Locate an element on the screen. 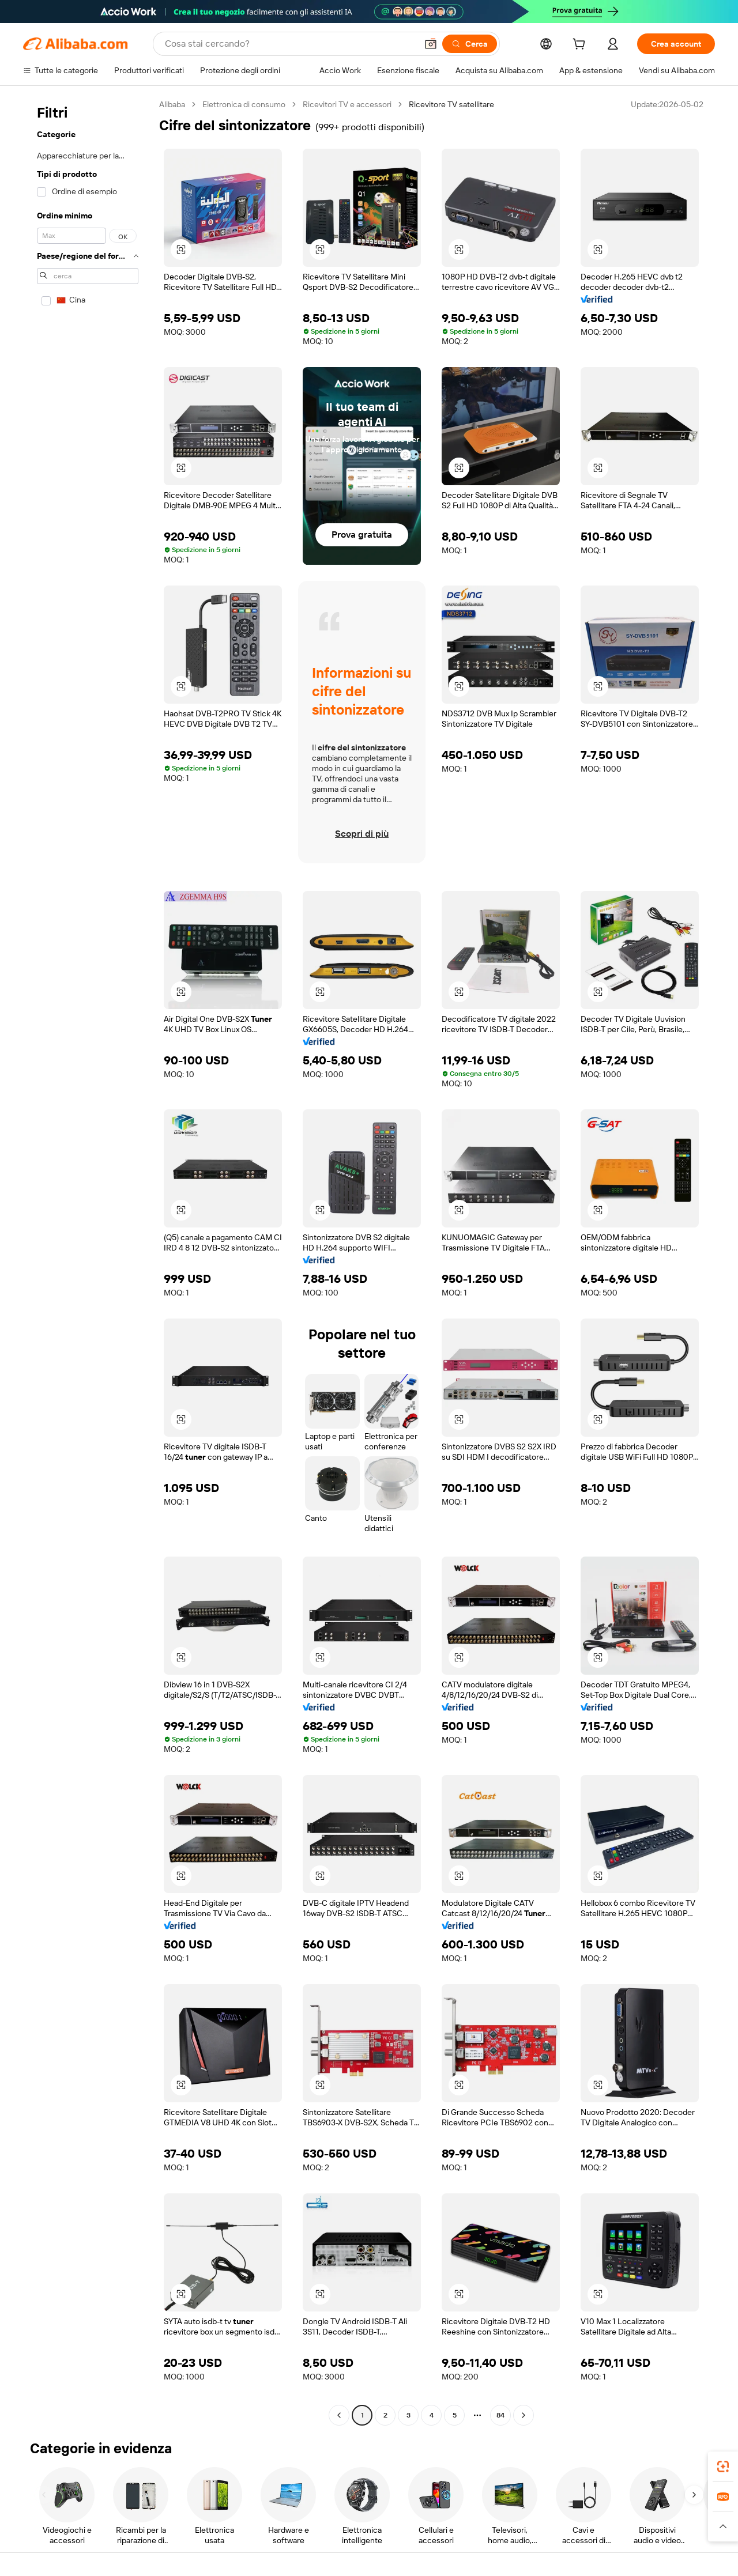 Image resolution: width=738 pixels, height=2576 pixels. Alibaba is located at coordinates (172, 104).